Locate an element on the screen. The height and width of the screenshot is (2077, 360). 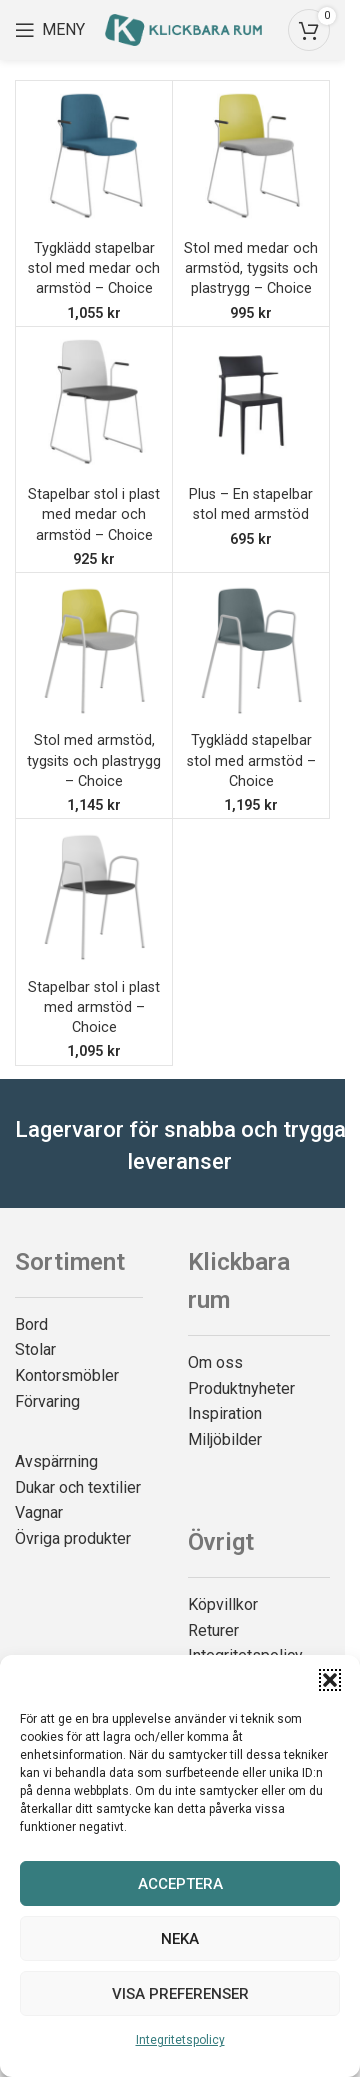
[Site logo] is located at coordinates (183, 28).